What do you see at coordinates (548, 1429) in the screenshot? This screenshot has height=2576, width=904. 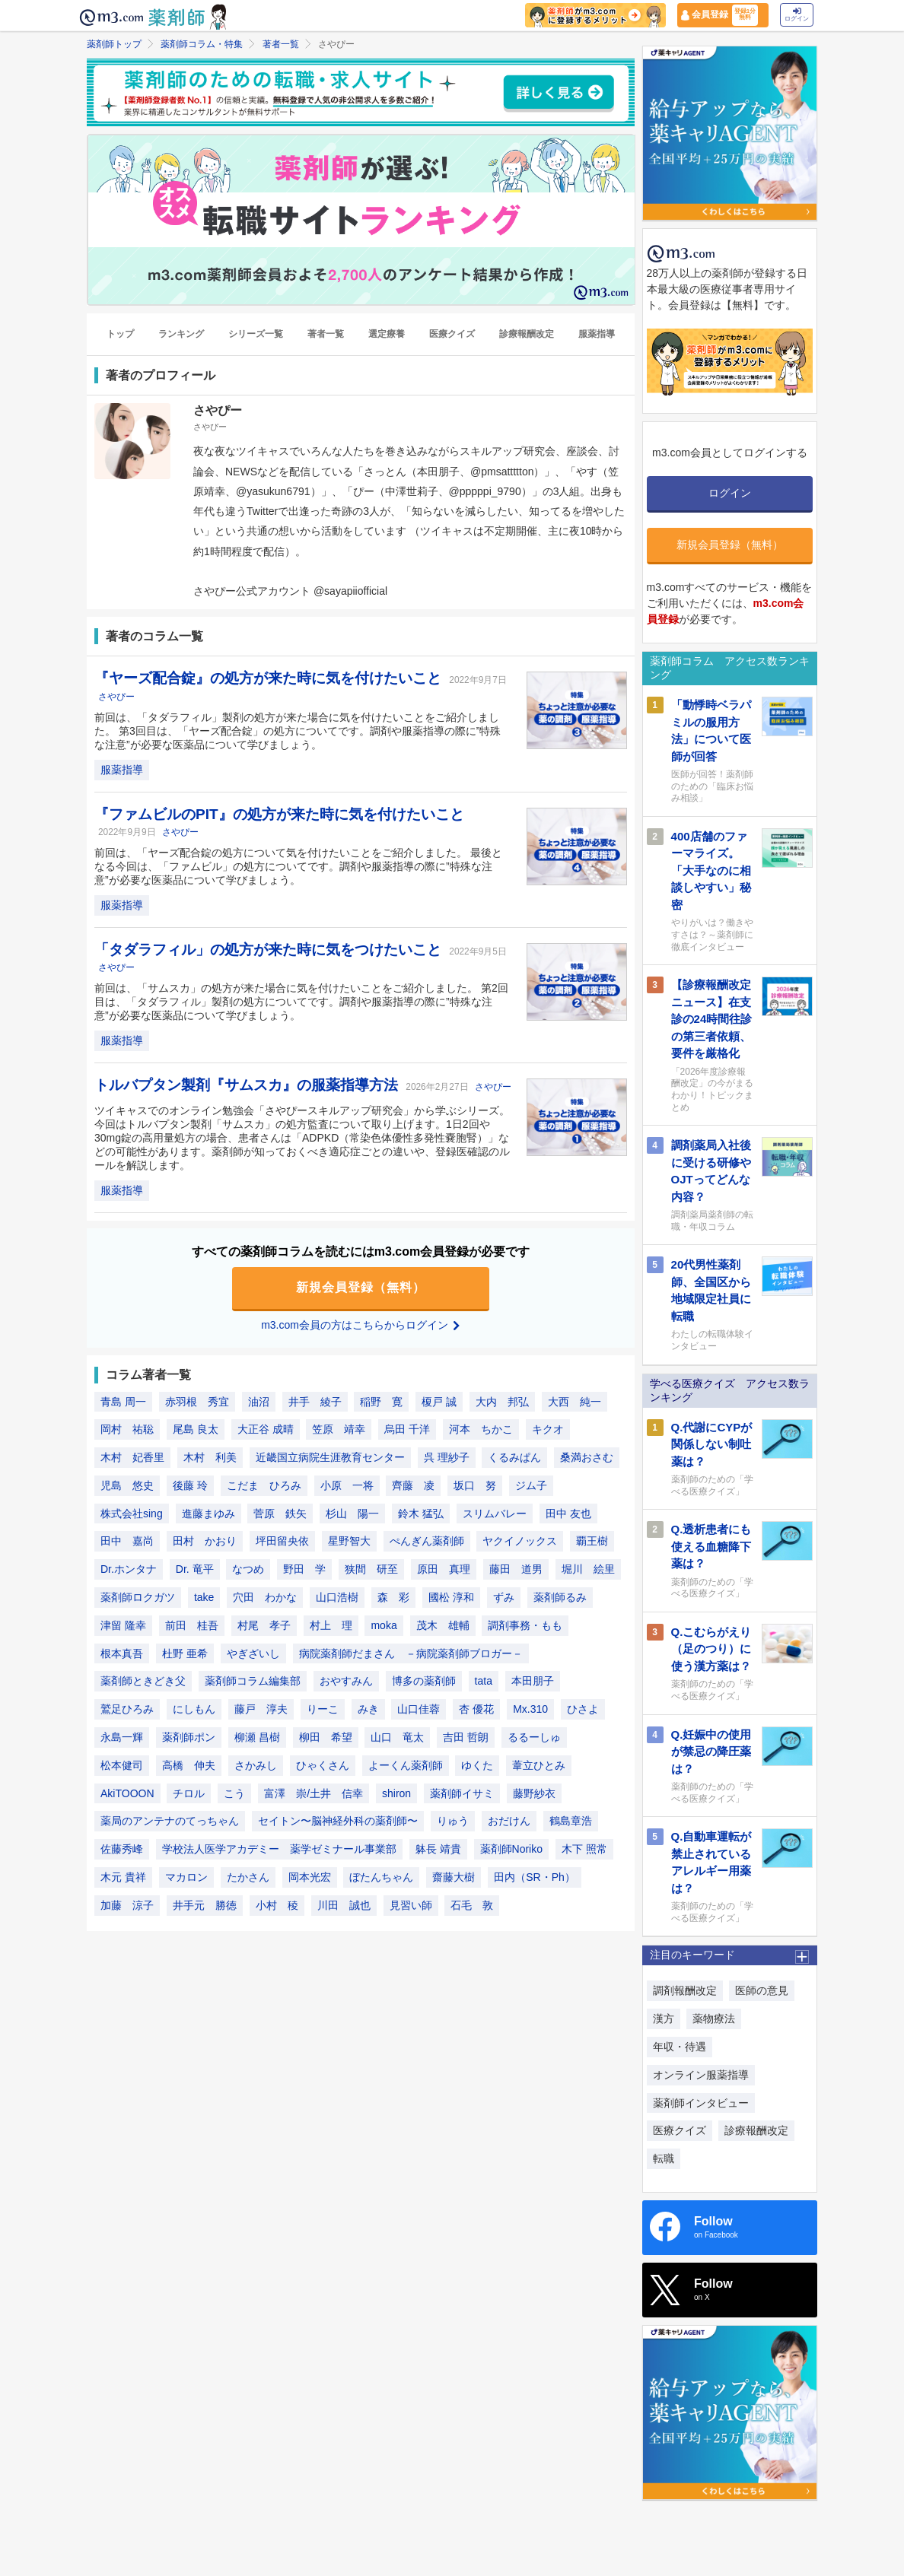 I see `キクオ` at bounding box center [548, 1429].